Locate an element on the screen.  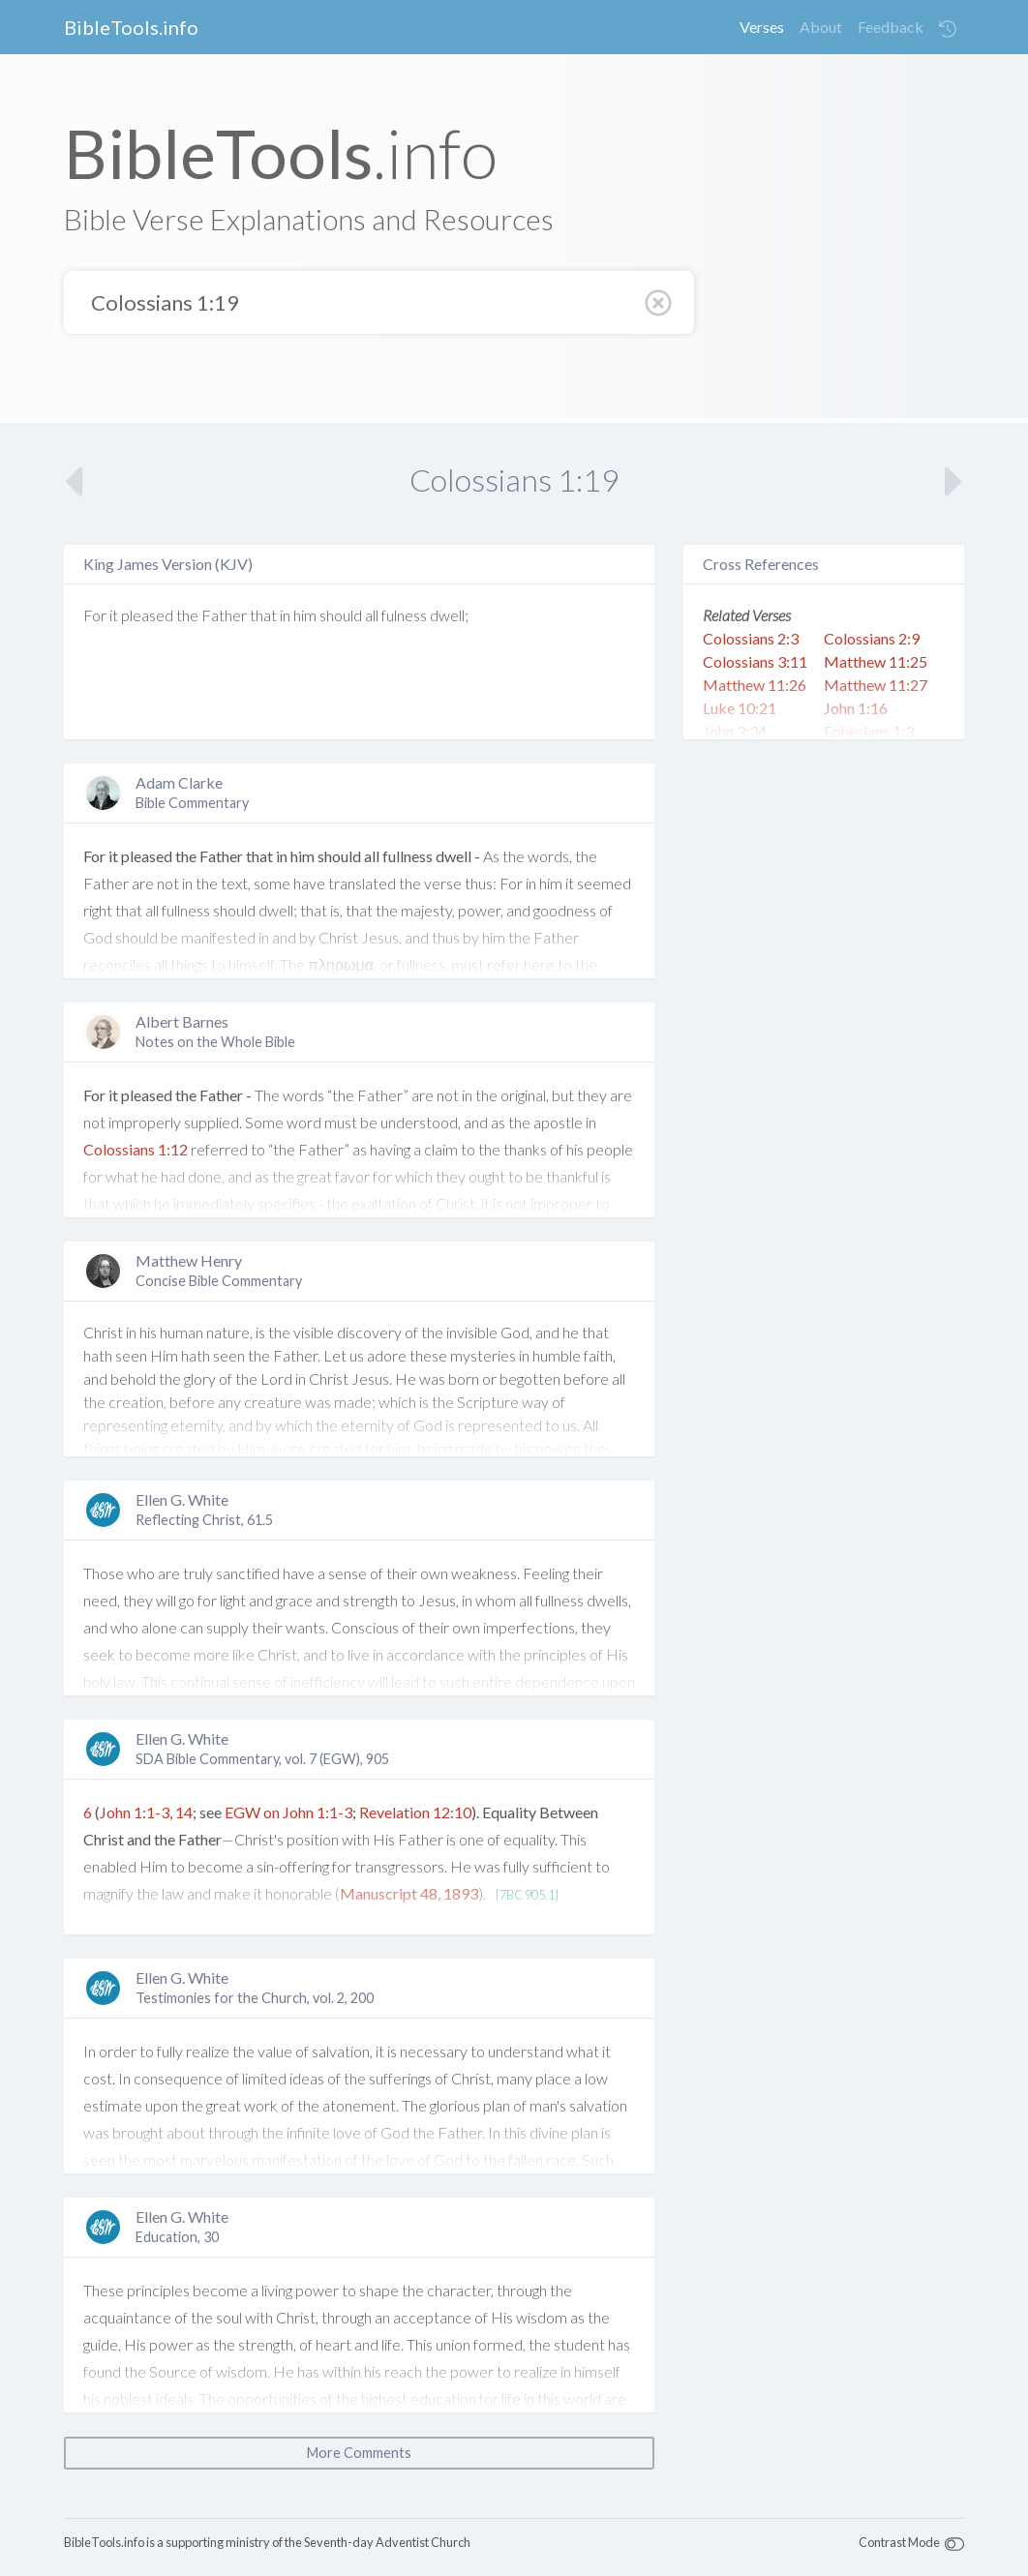
Matthew 11:26 is located at coordinates (754, 684).